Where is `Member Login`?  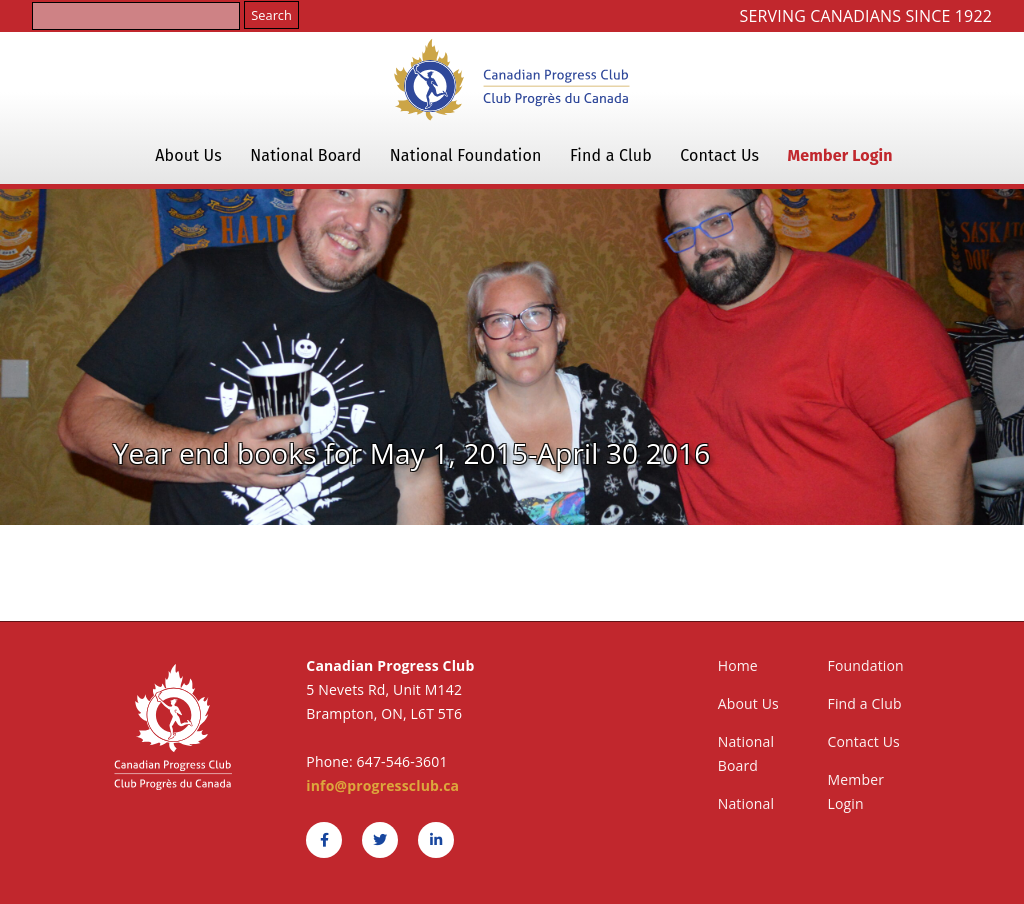
Member Login is located at coordinates (840, 155).